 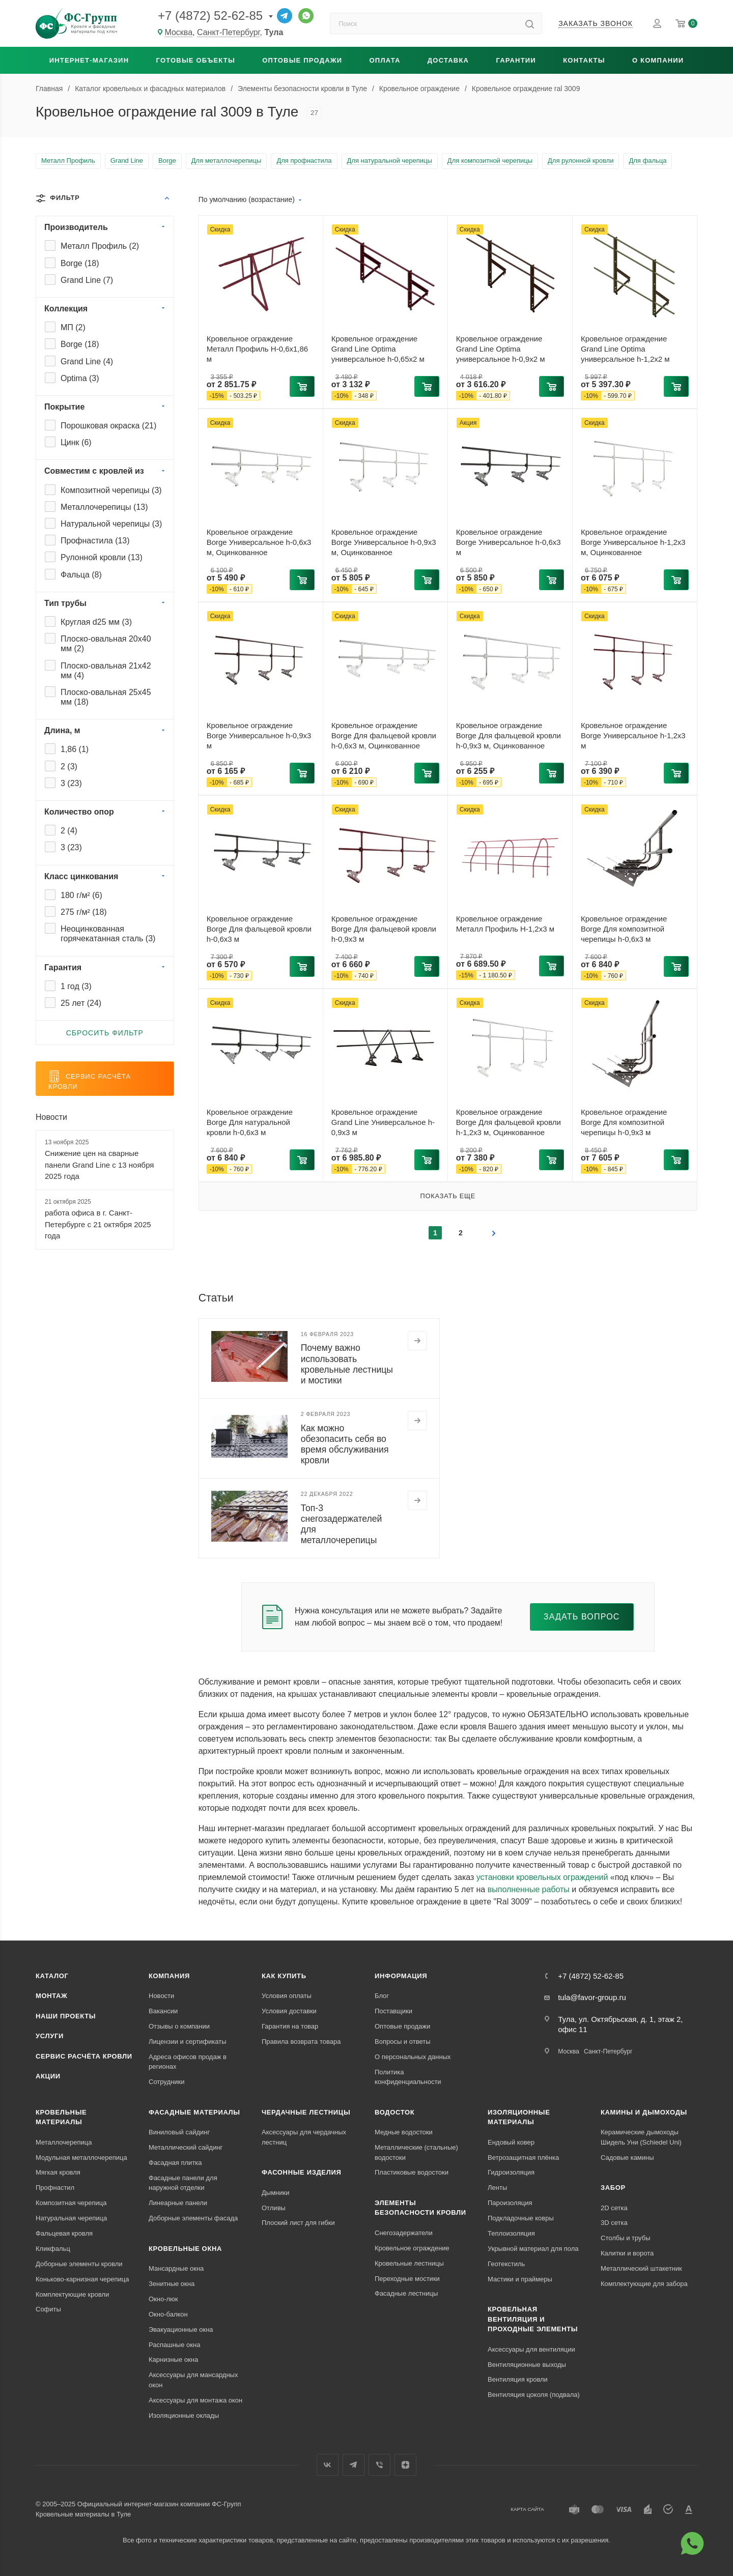 What do you see at coordinates (614, 2208) in the screenshot?
I see `2D сетка` at bounding box center [614, 2208].